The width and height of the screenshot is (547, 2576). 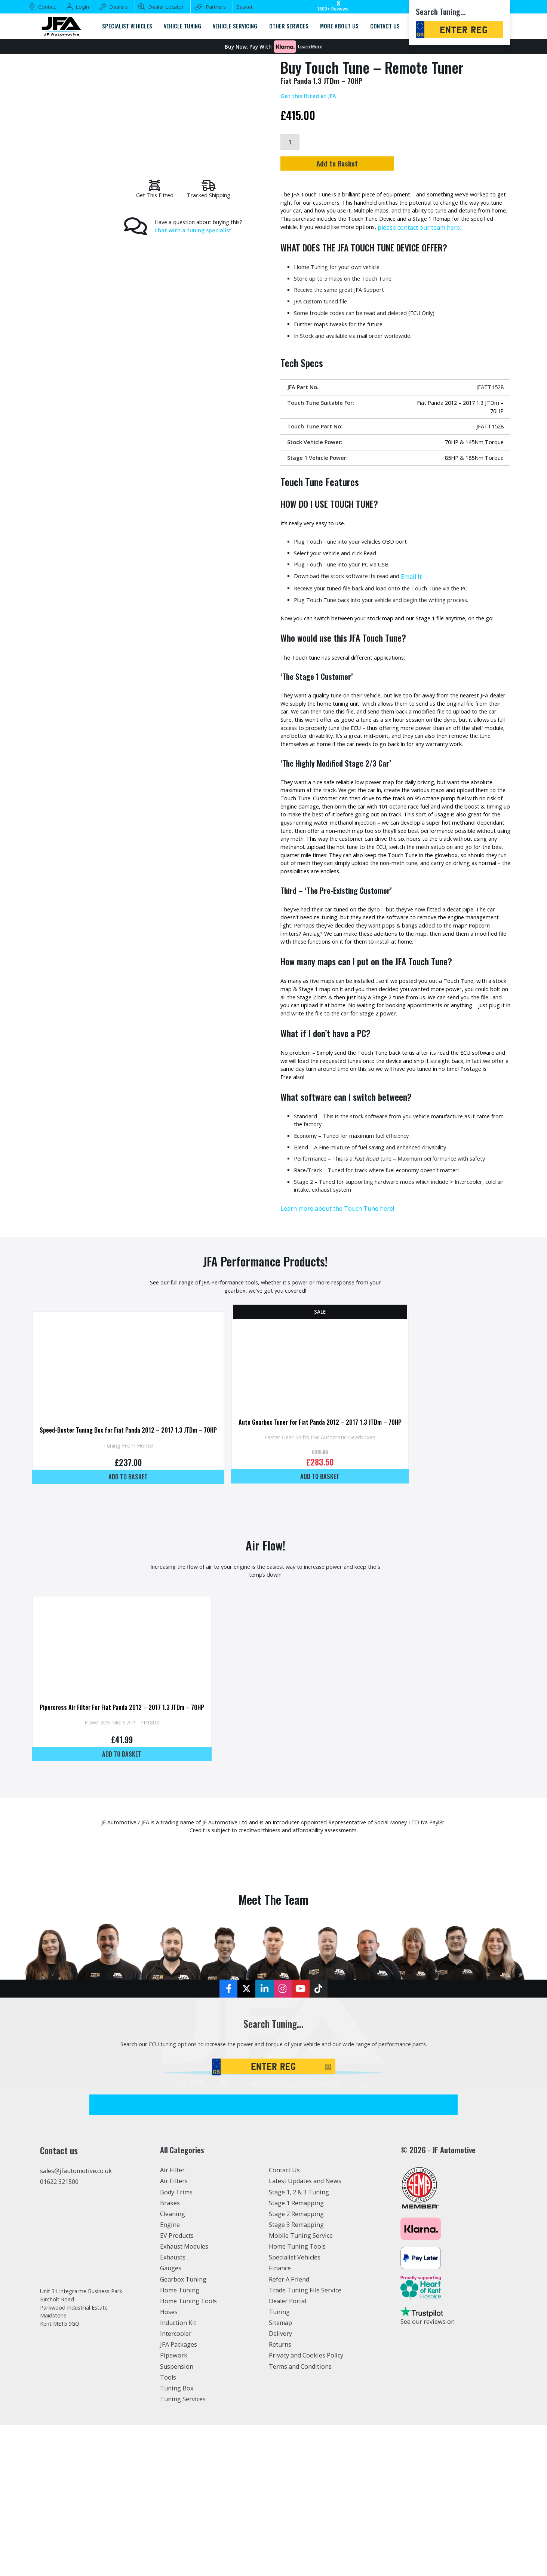 I want to click on Exhaust Modules, so click(x=184, y=2397).